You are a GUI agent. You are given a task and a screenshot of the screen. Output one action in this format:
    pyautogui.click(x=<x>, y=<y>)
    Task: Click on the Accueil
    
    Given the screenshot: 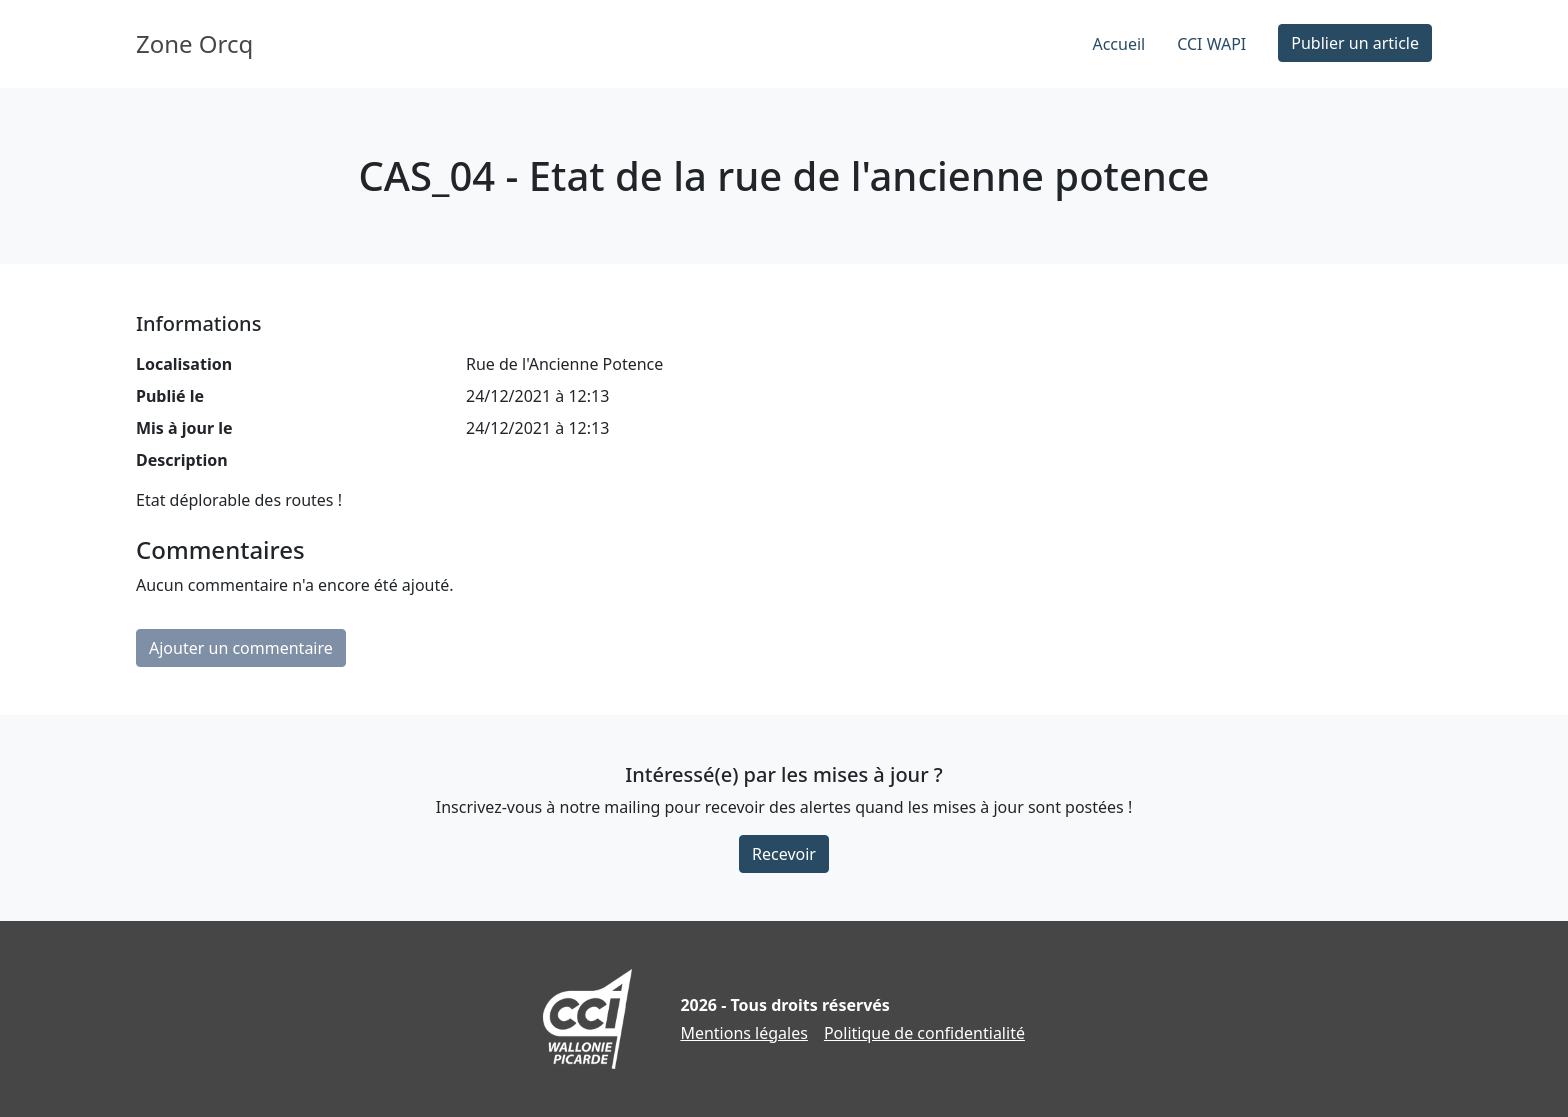 What is the action you would take?
    pyautogui.click(x=1118, y=44)
    